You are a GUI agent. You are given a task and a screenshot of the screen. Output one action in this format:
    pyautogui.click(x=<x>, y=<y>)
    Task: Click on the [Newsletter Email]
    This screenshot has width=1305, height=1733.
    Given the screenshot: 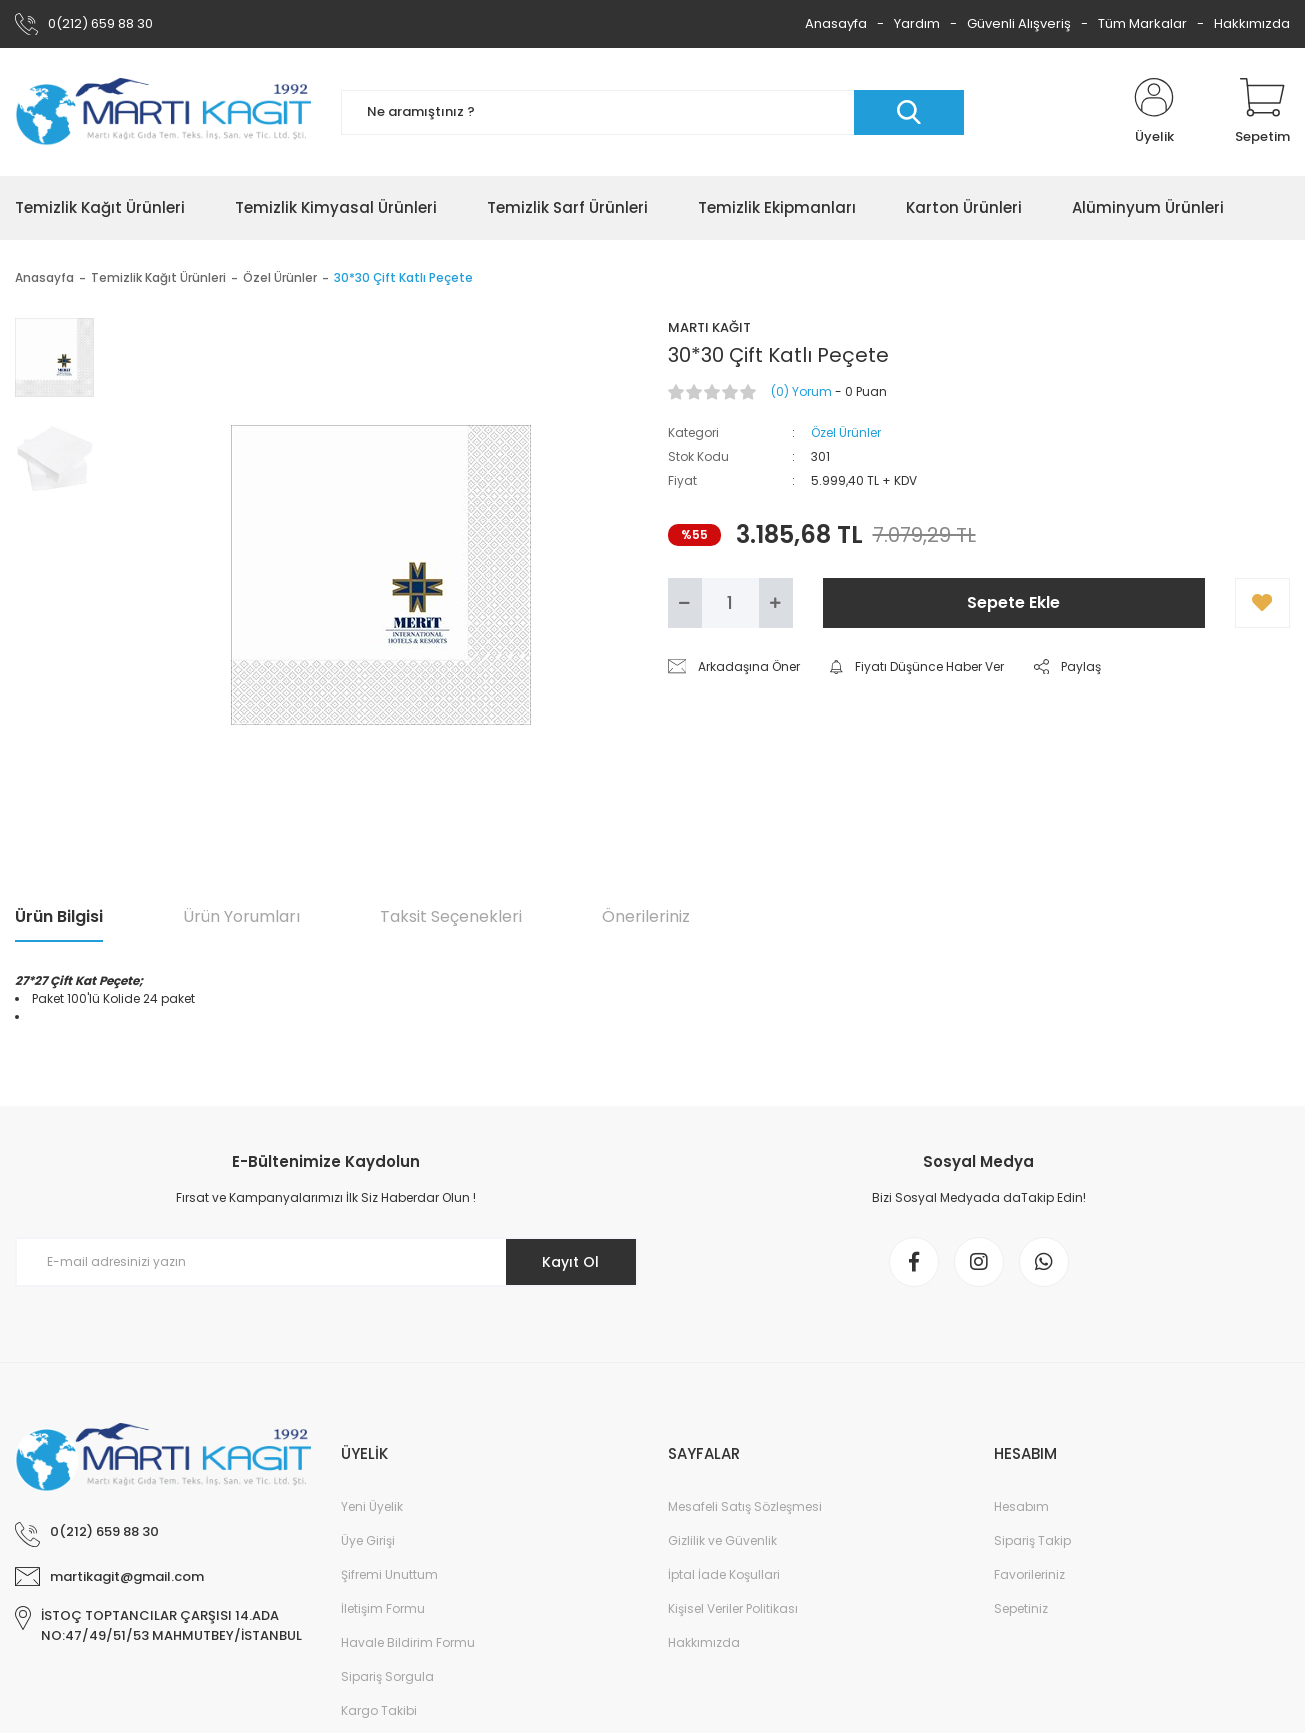 What is the action you would take?
    pyautogui.click(x=326, y=1262)
    